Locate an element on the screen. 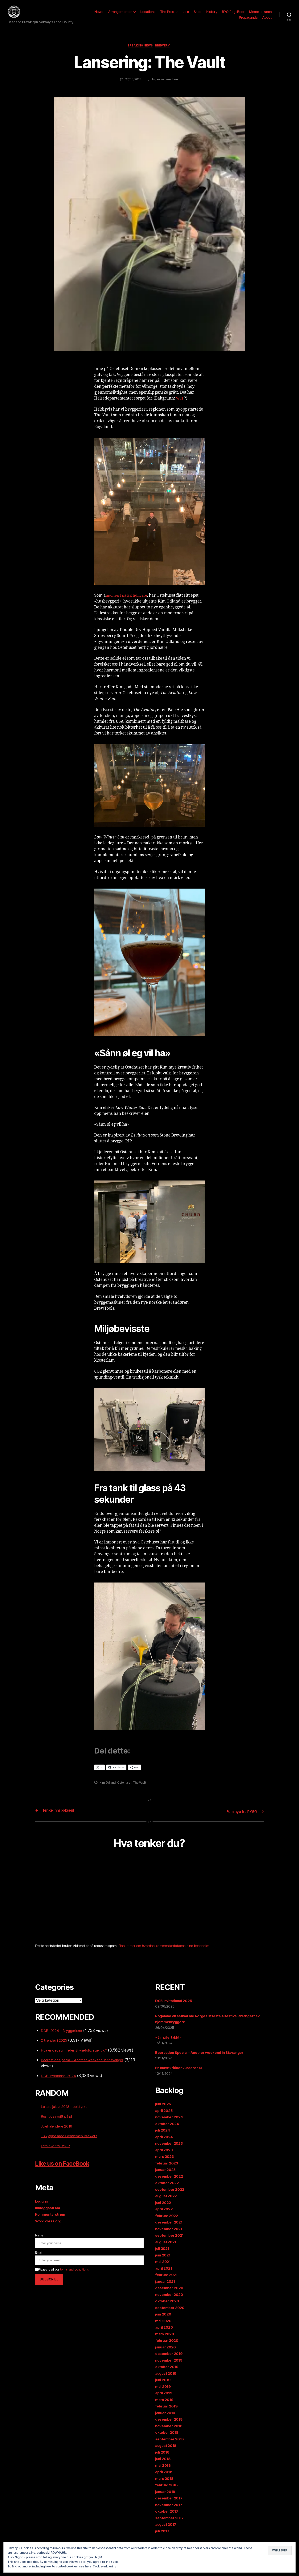  Ingen kommentarer is located at coordinates (166, 84).